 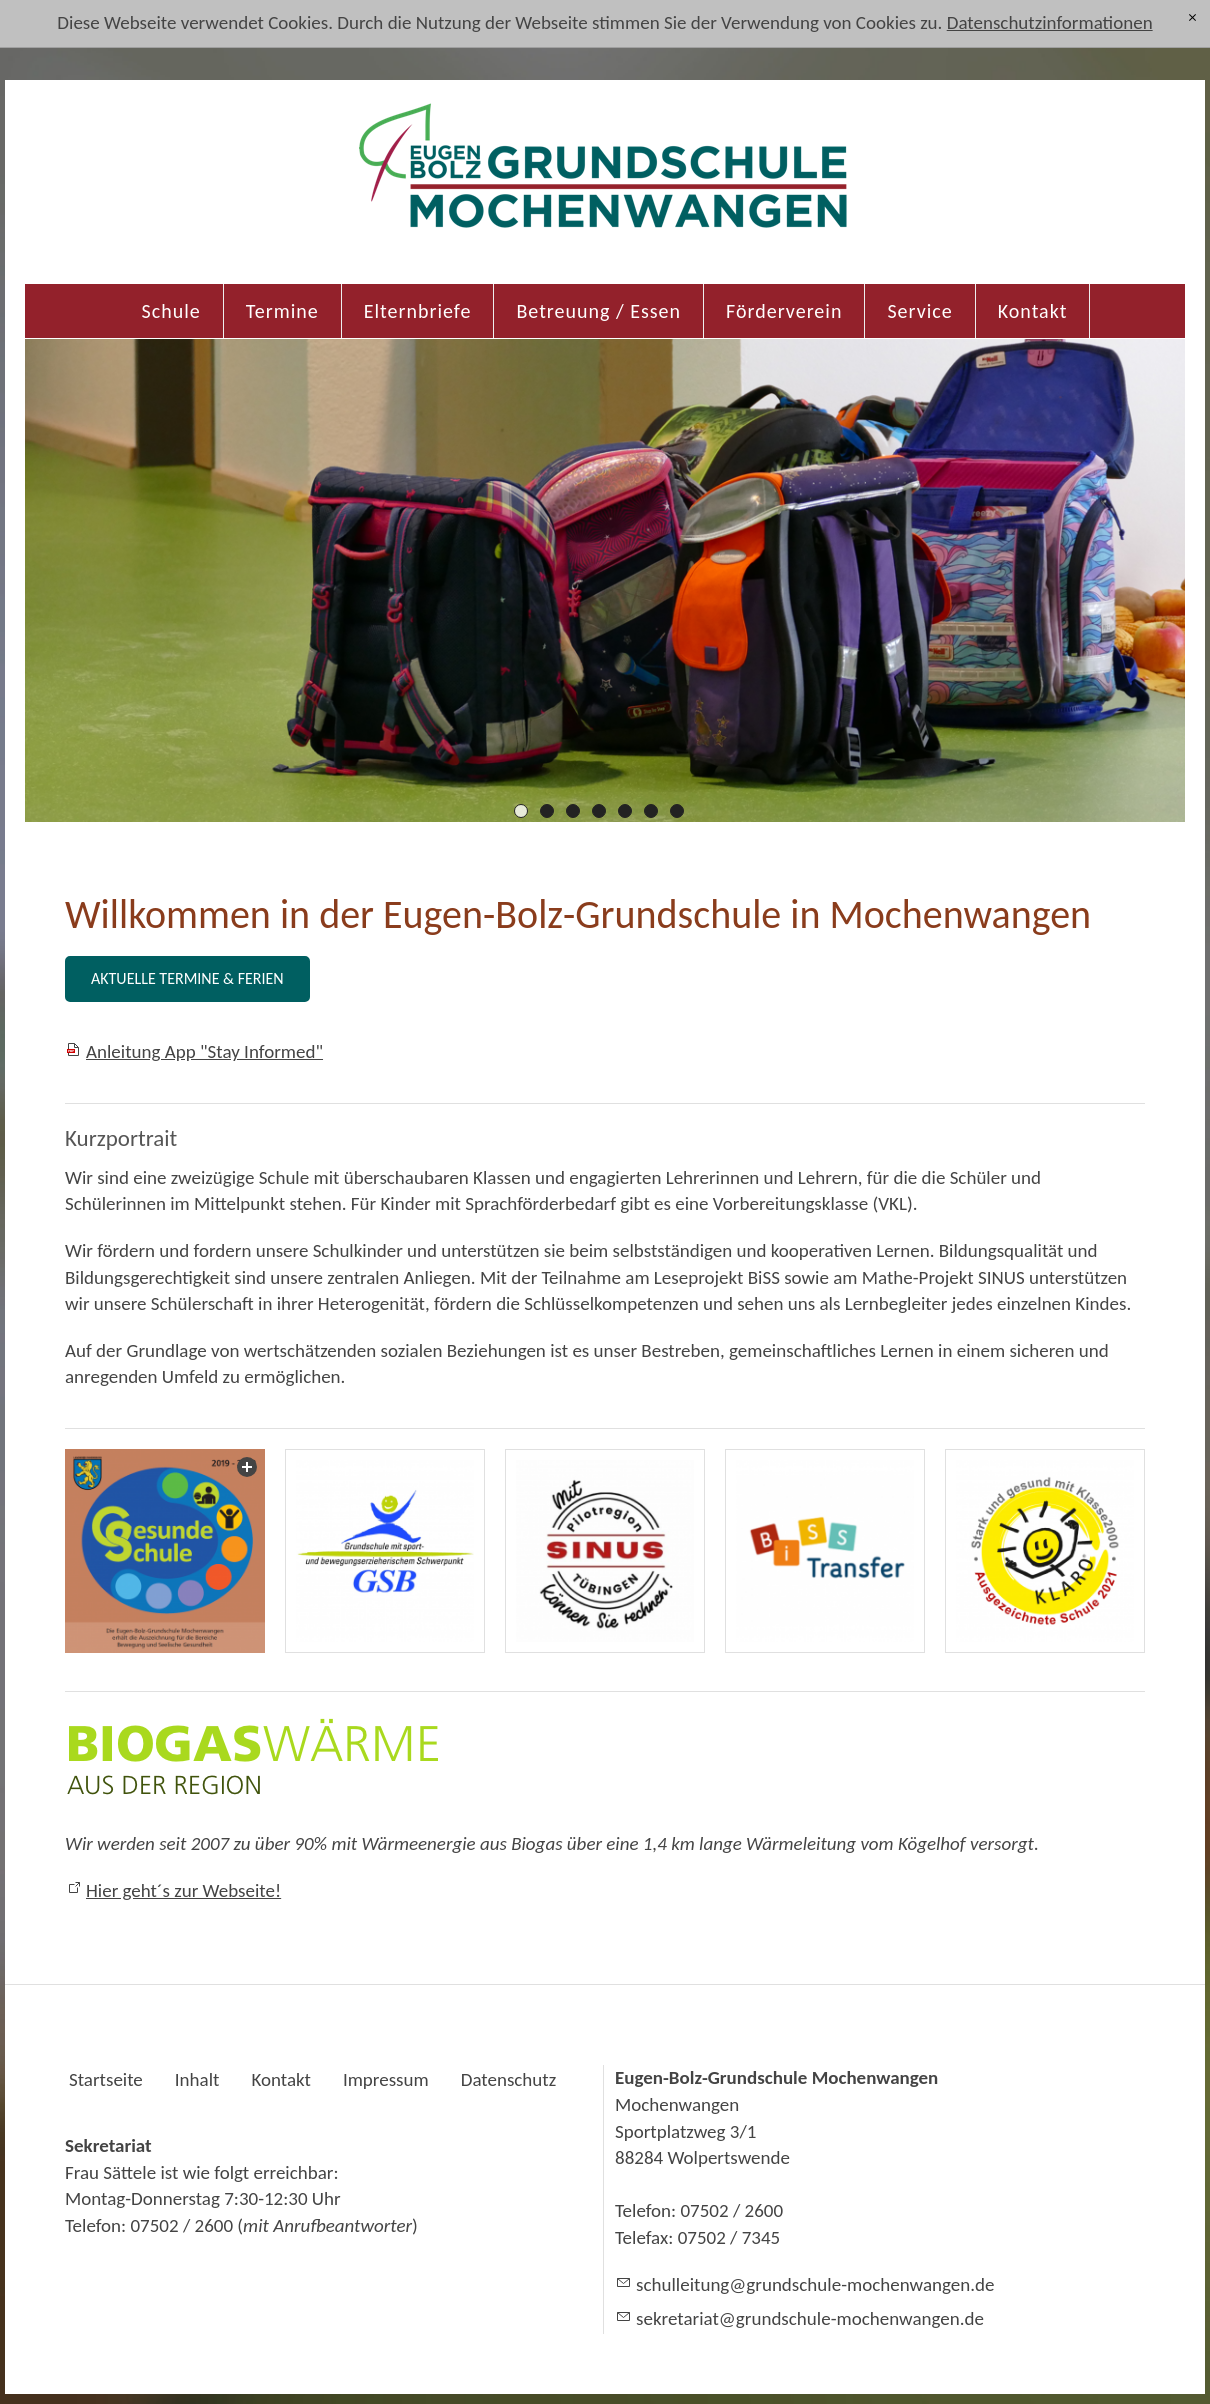 What do you see at coordinates (171, 311) in the screenshot?
I see `Schule` at bounding box center [171, 311].